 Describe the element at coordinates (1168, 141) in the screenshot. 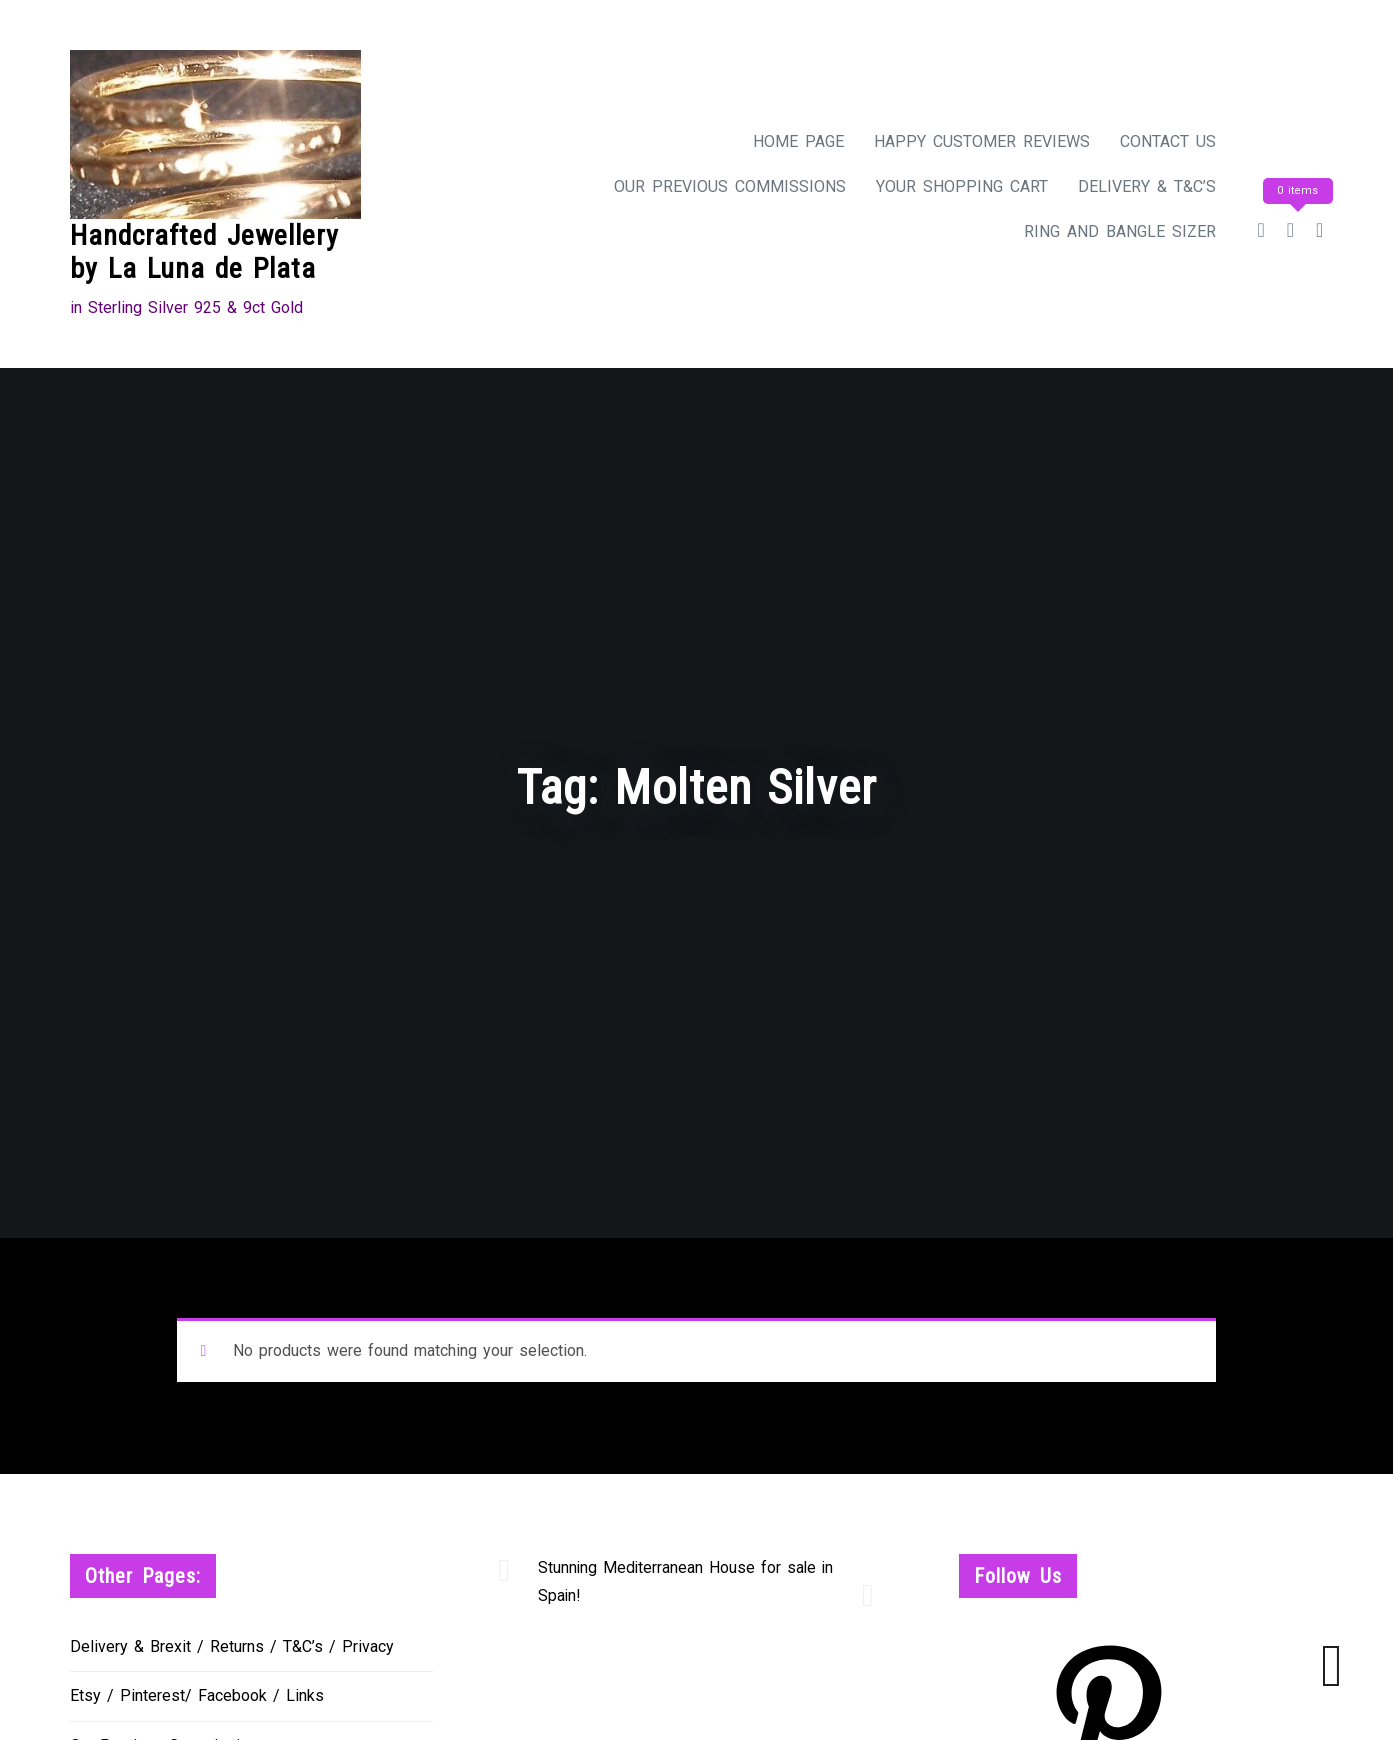

I see `Contact Us` at that location.